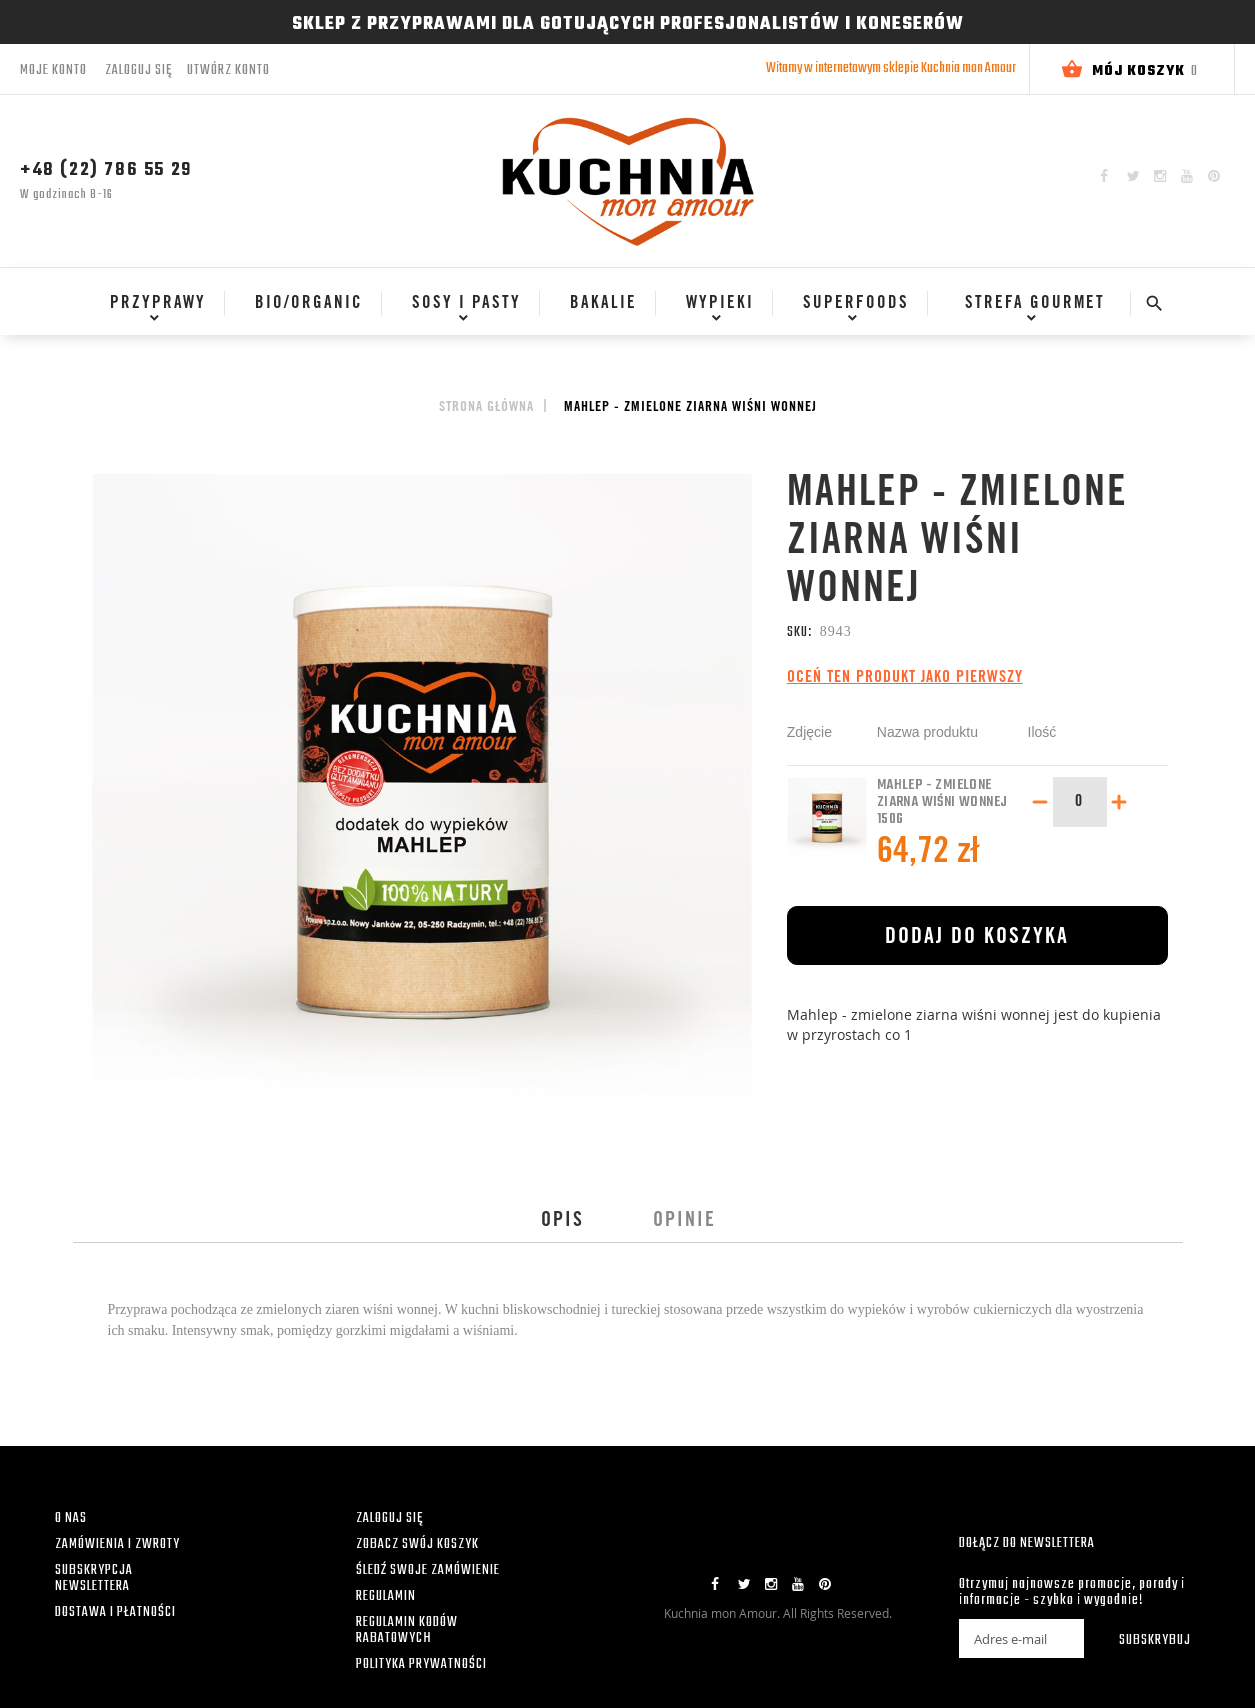  What do you see at coordinates (151, 304) in the screenshot?
I see `[menuitem]` at bounding box center [151, 304].